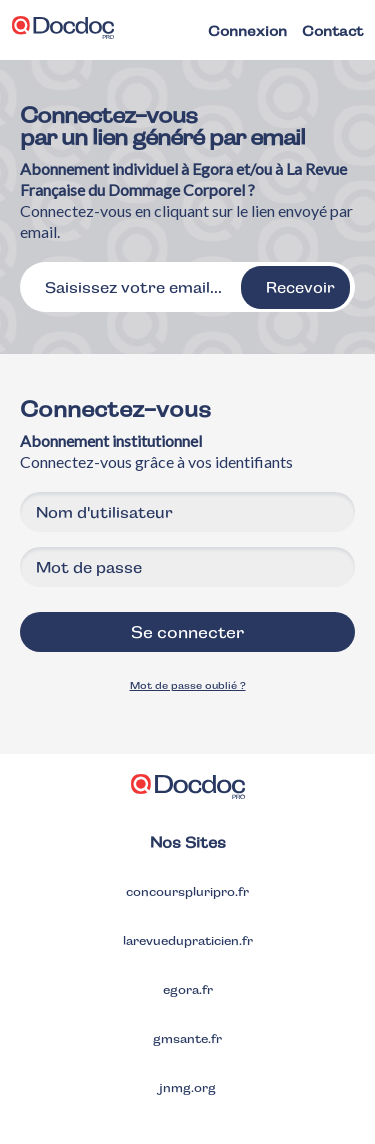  Describe the element at coordinates (187, 1039) in the screenshot. I see `gmsante.fr` at that location.